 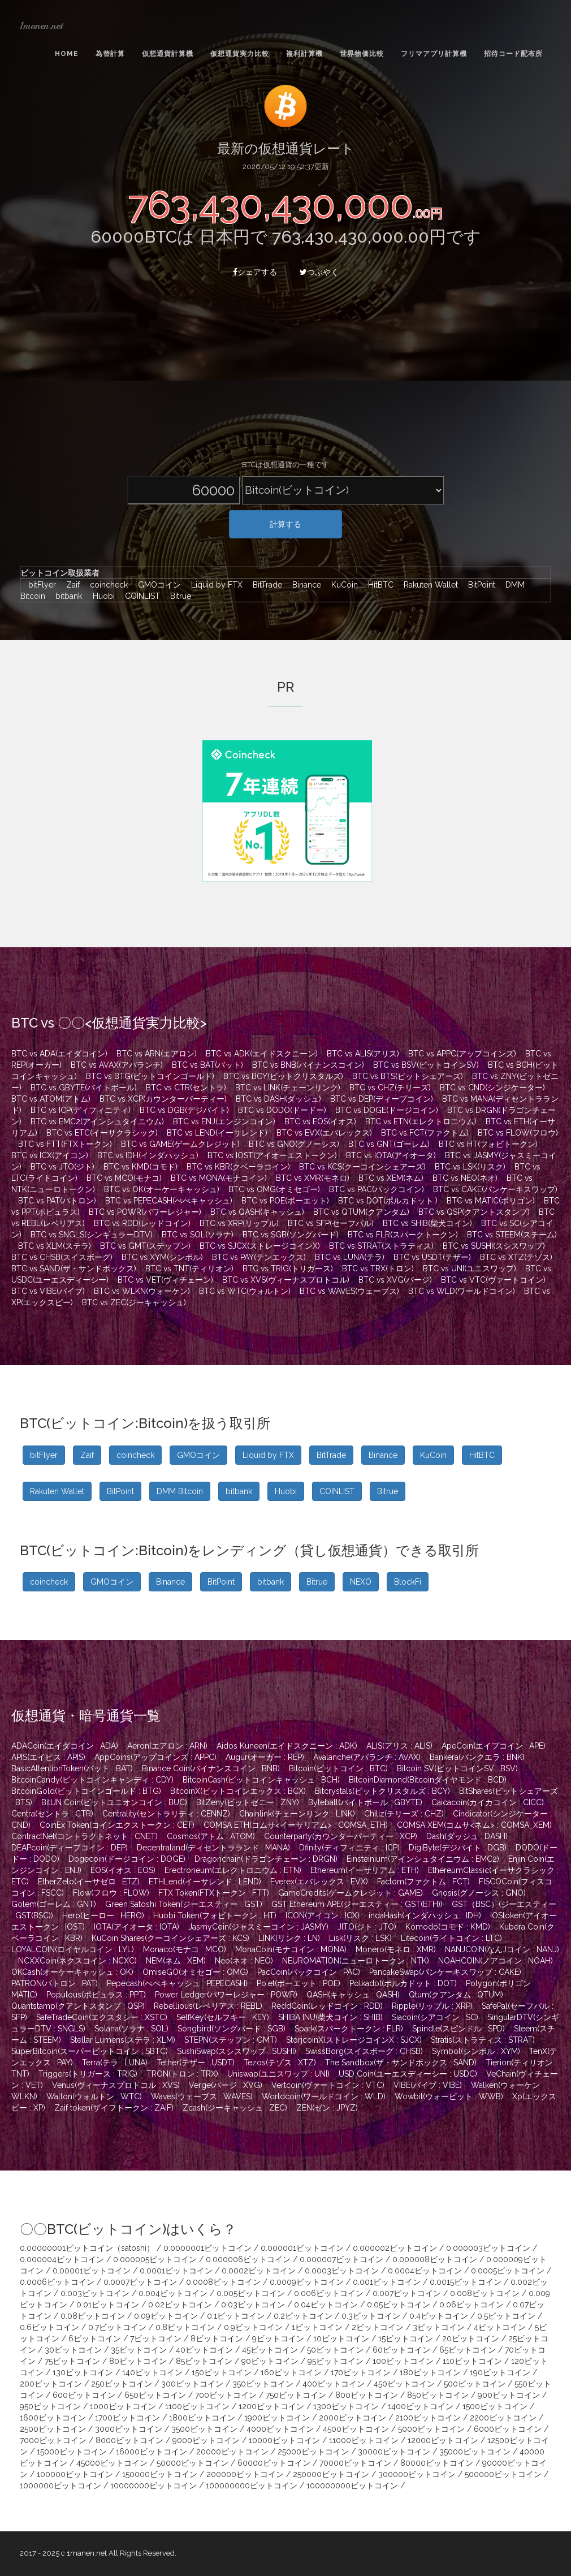 What do you see at coordinates (425, 1132) in the screenshot?
I see `BTC vs FCT(ファクトム)` at bounding box center [425, 1132].